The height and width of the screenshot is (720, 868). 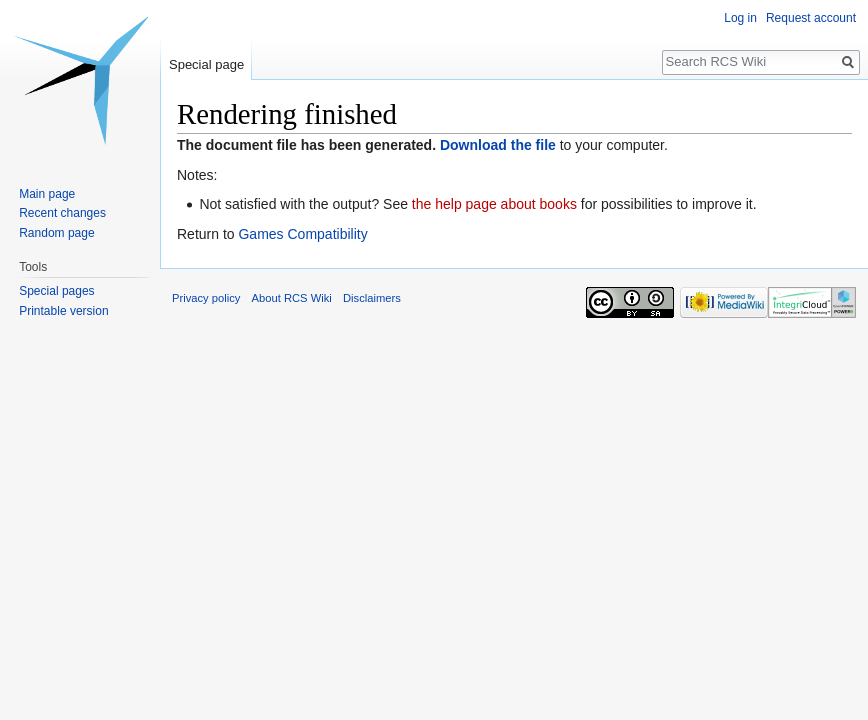 What do you see at coordinates (302, 234) in the screenshot?
I see `Games Compatibility` at bounding box center [302, 234].